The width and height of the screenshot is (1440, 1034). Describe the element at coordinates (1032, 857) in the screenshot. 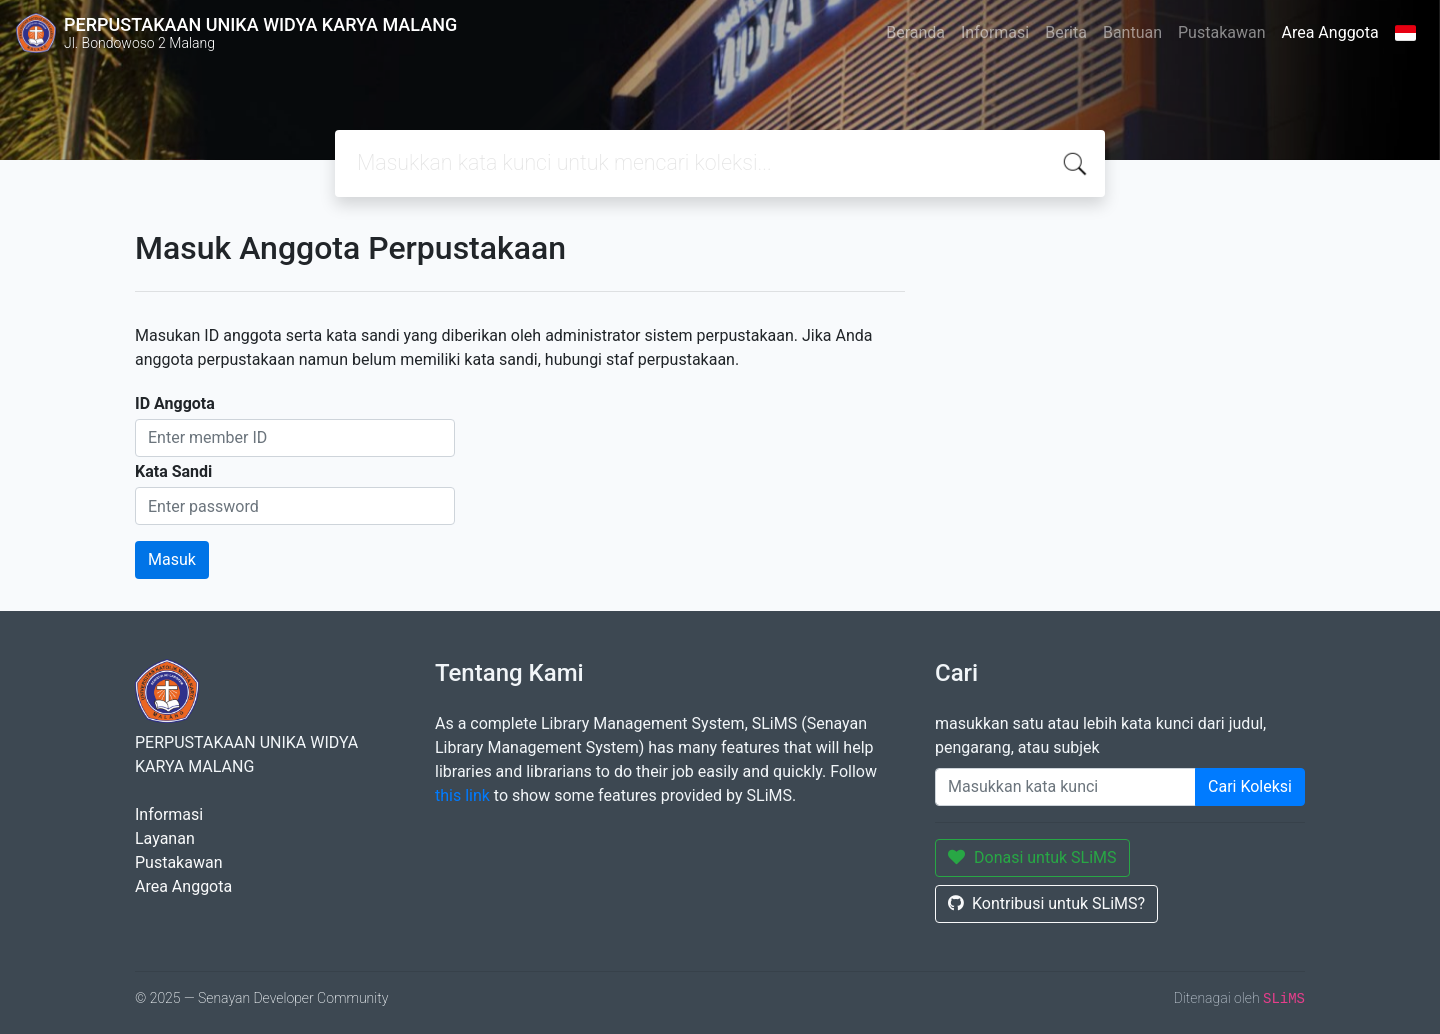

I see `Donasi untuk SLiMS` at that location.